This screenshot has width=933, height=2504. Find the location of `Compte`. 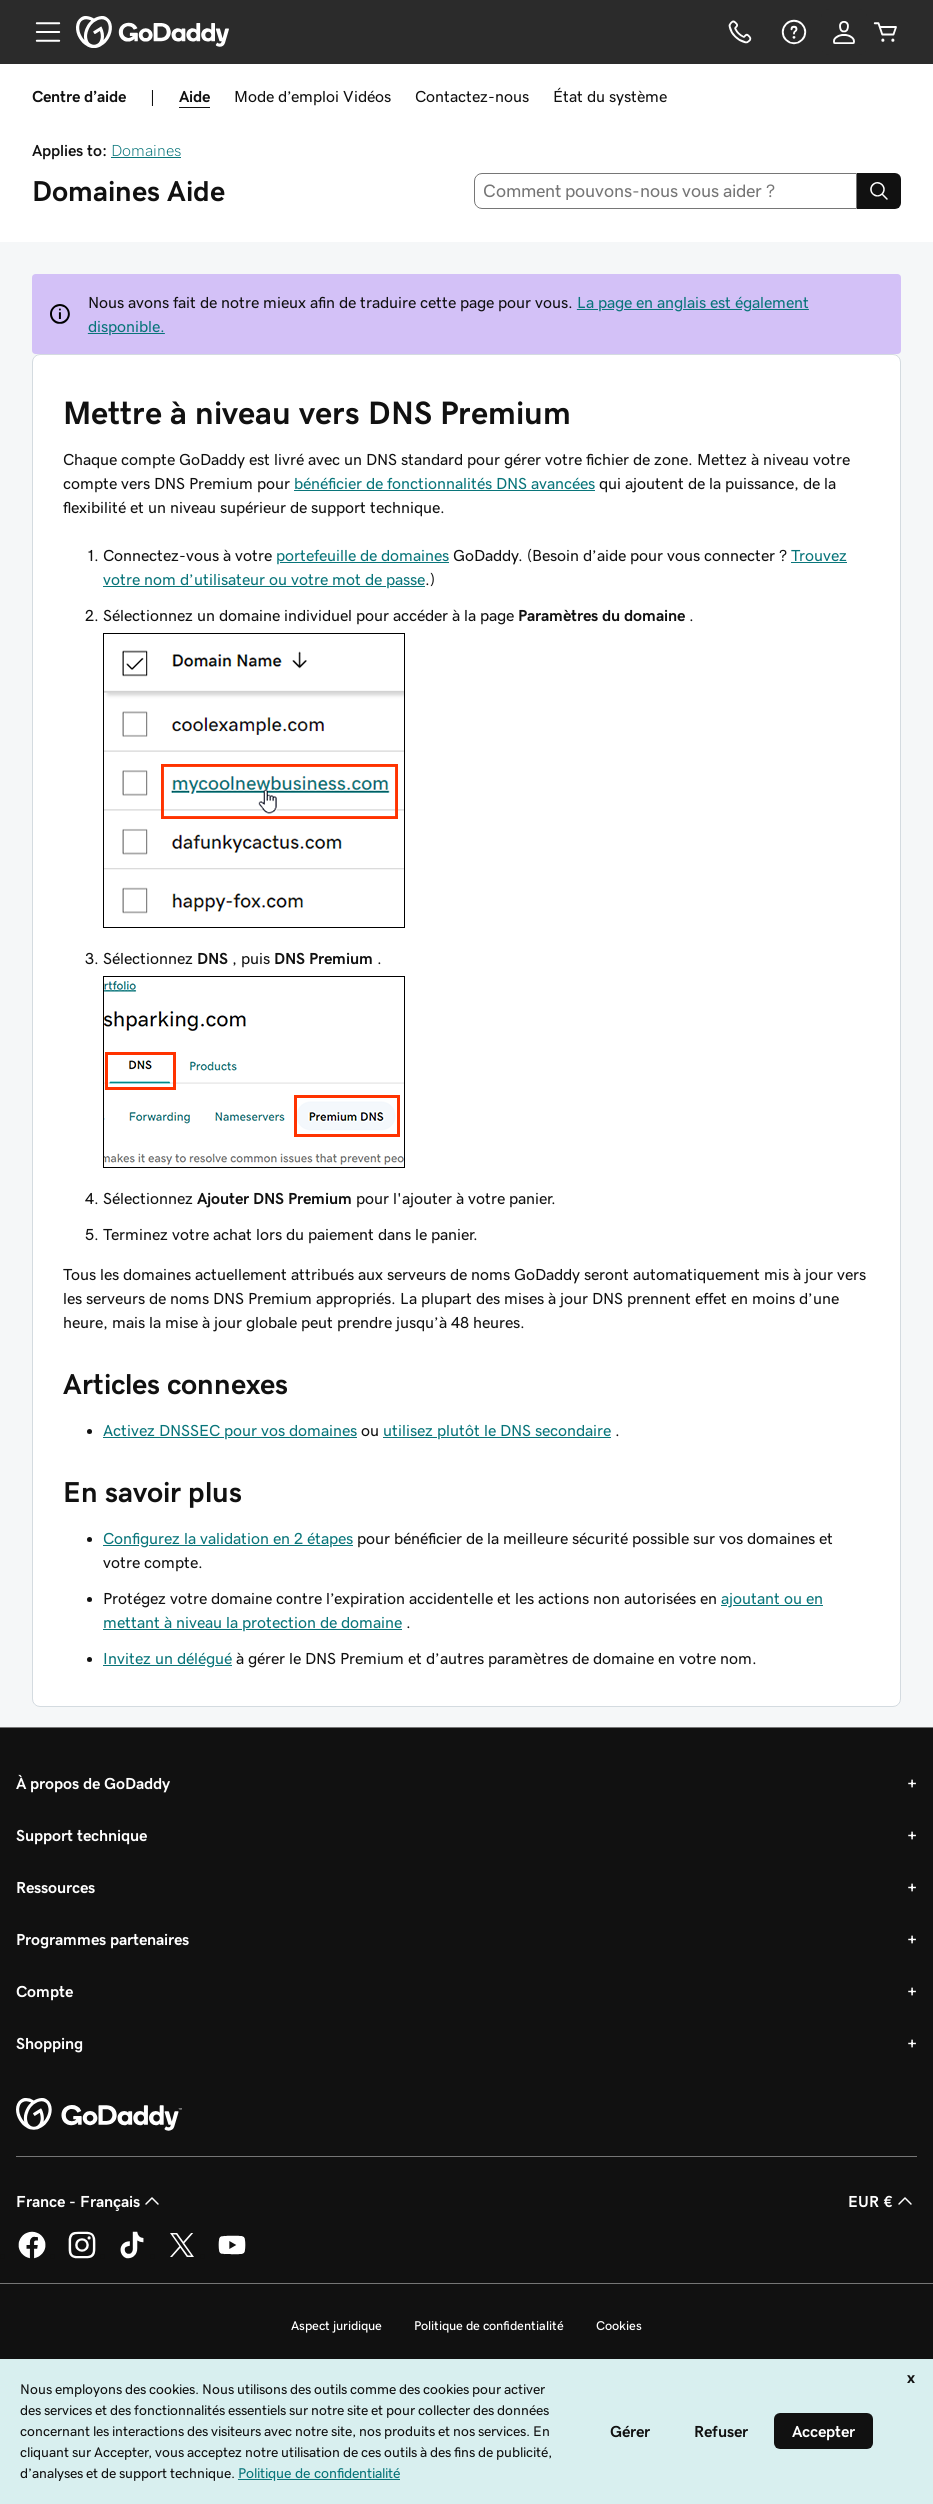

Compte is located at coordinates (44, 1991).